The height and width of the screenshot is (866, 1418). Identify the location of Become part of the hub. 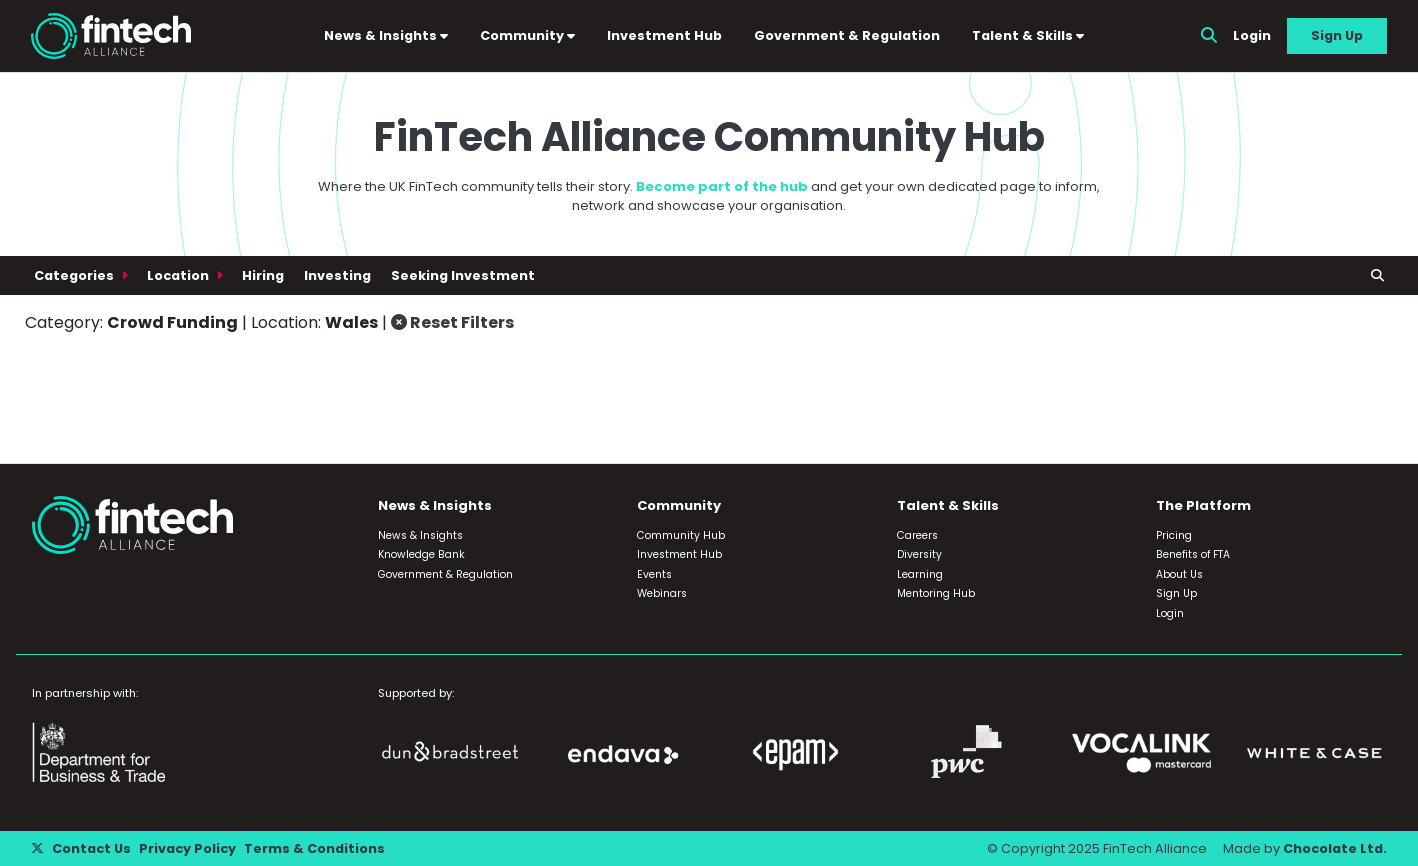
(722, 186).